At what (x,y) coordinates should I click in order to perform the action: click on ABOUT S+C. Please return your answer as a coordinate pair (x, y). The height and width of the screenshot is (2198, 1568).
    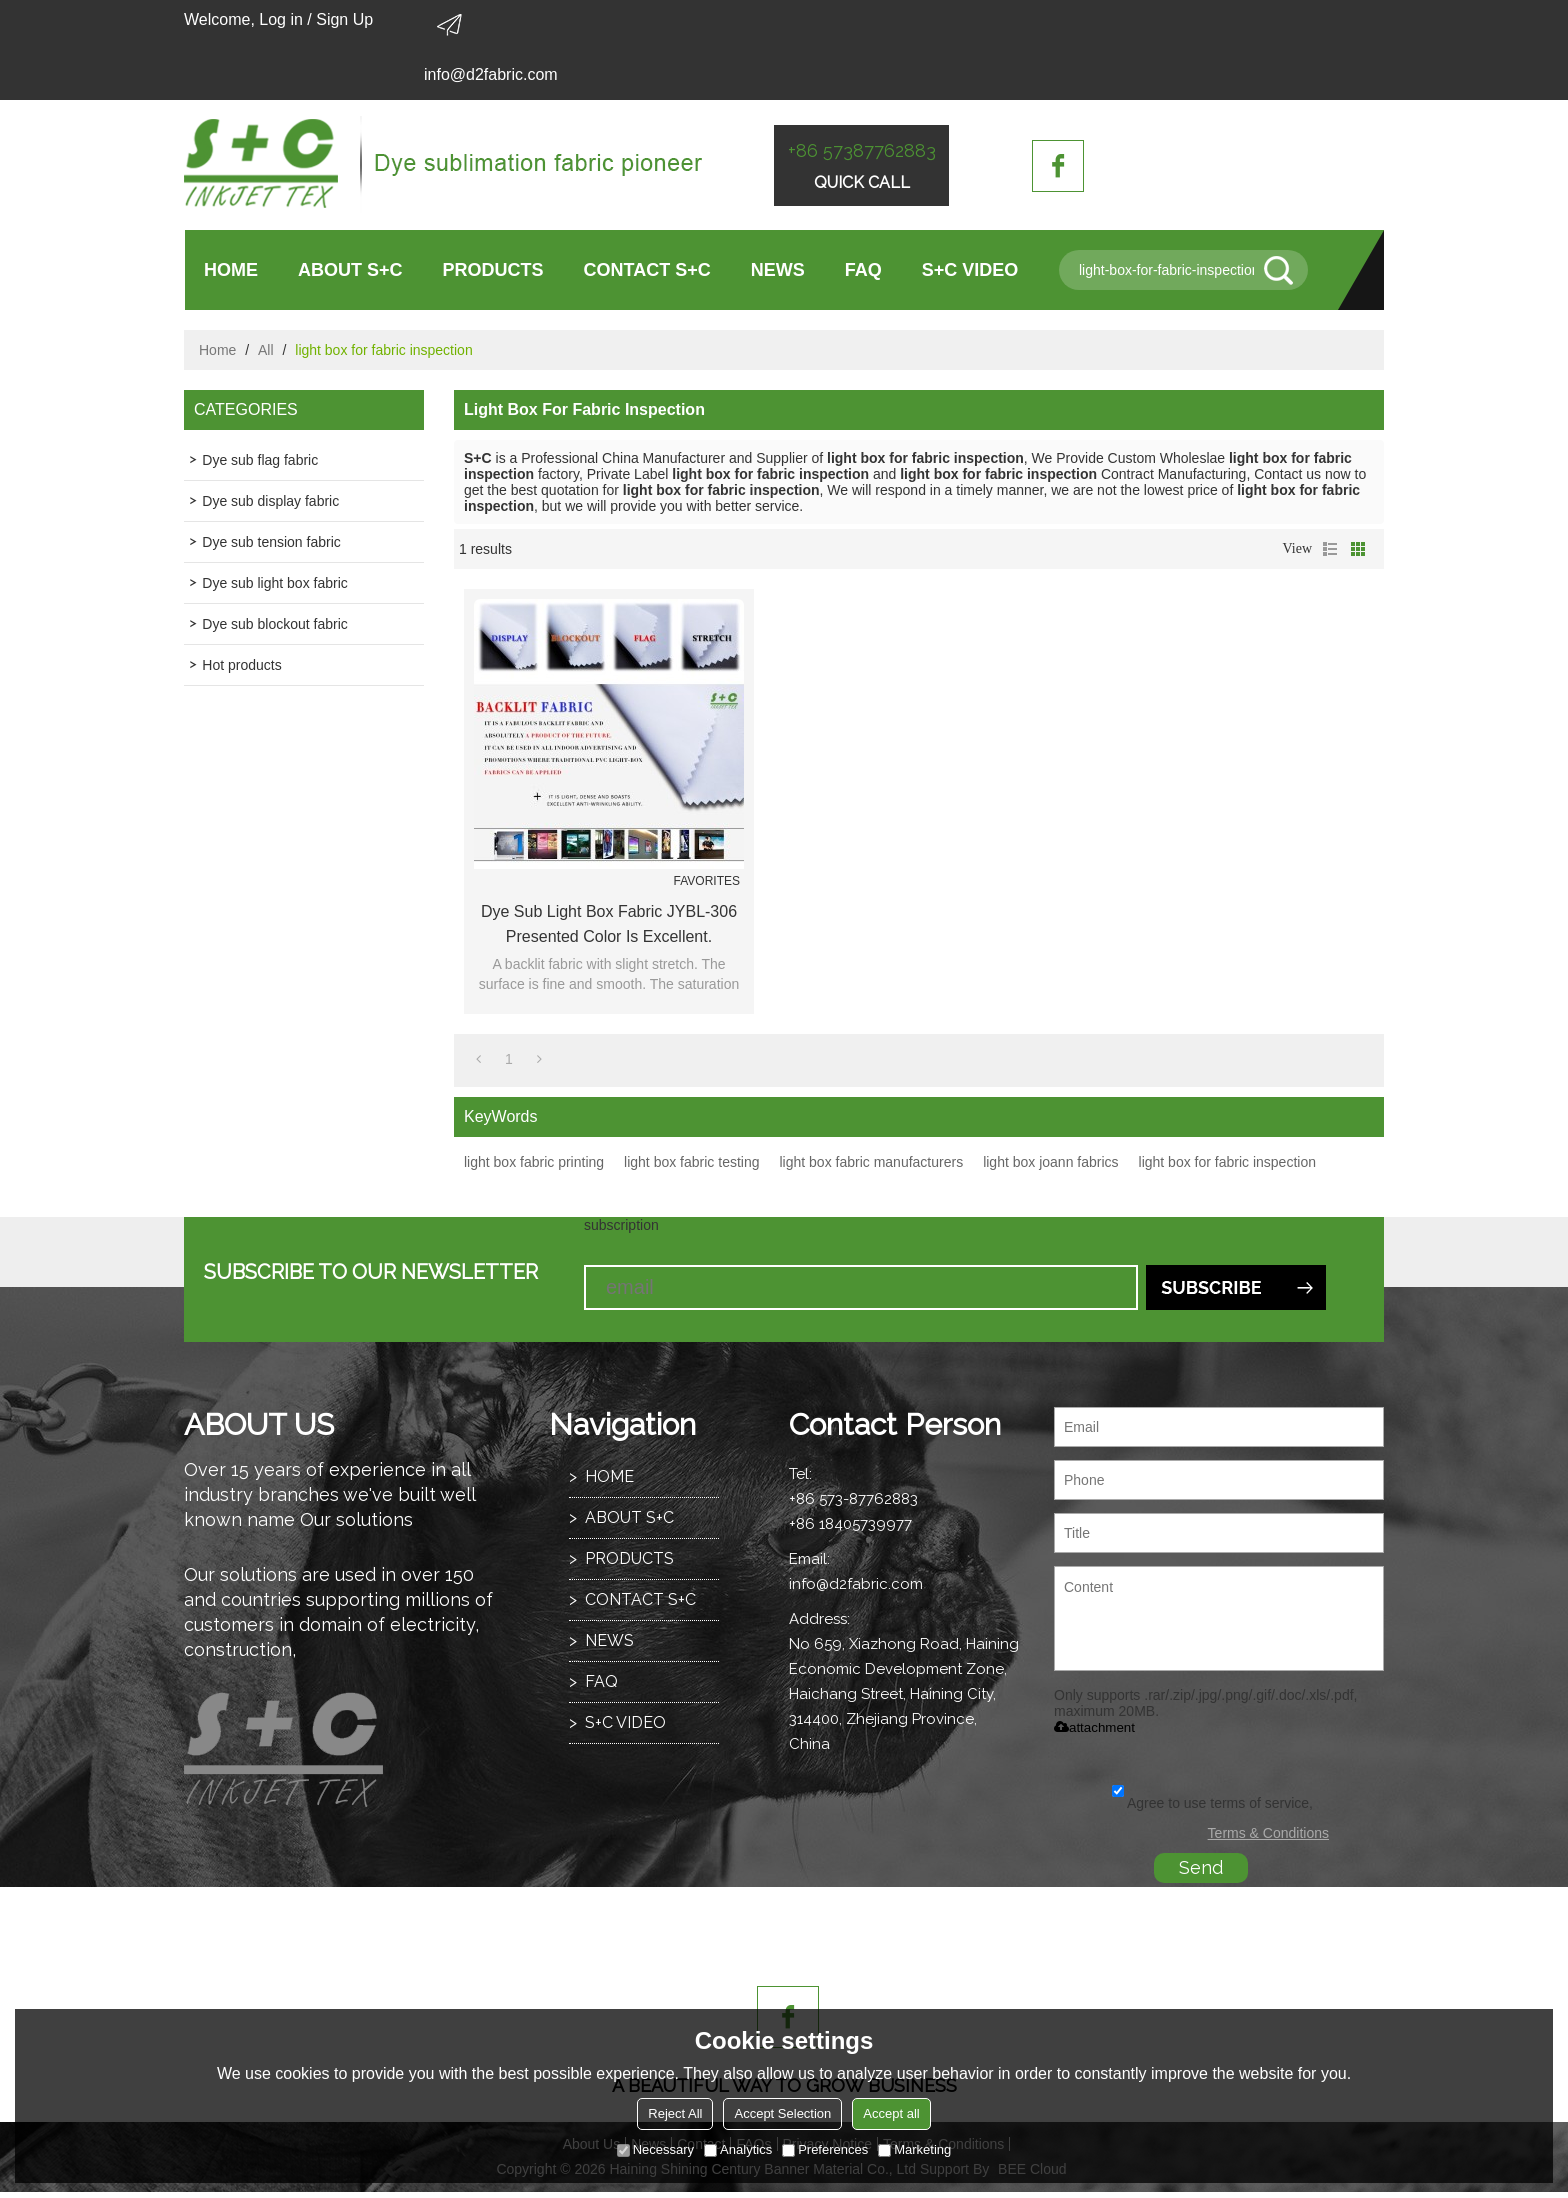
    Looking at the image, I should click on (350, 270).